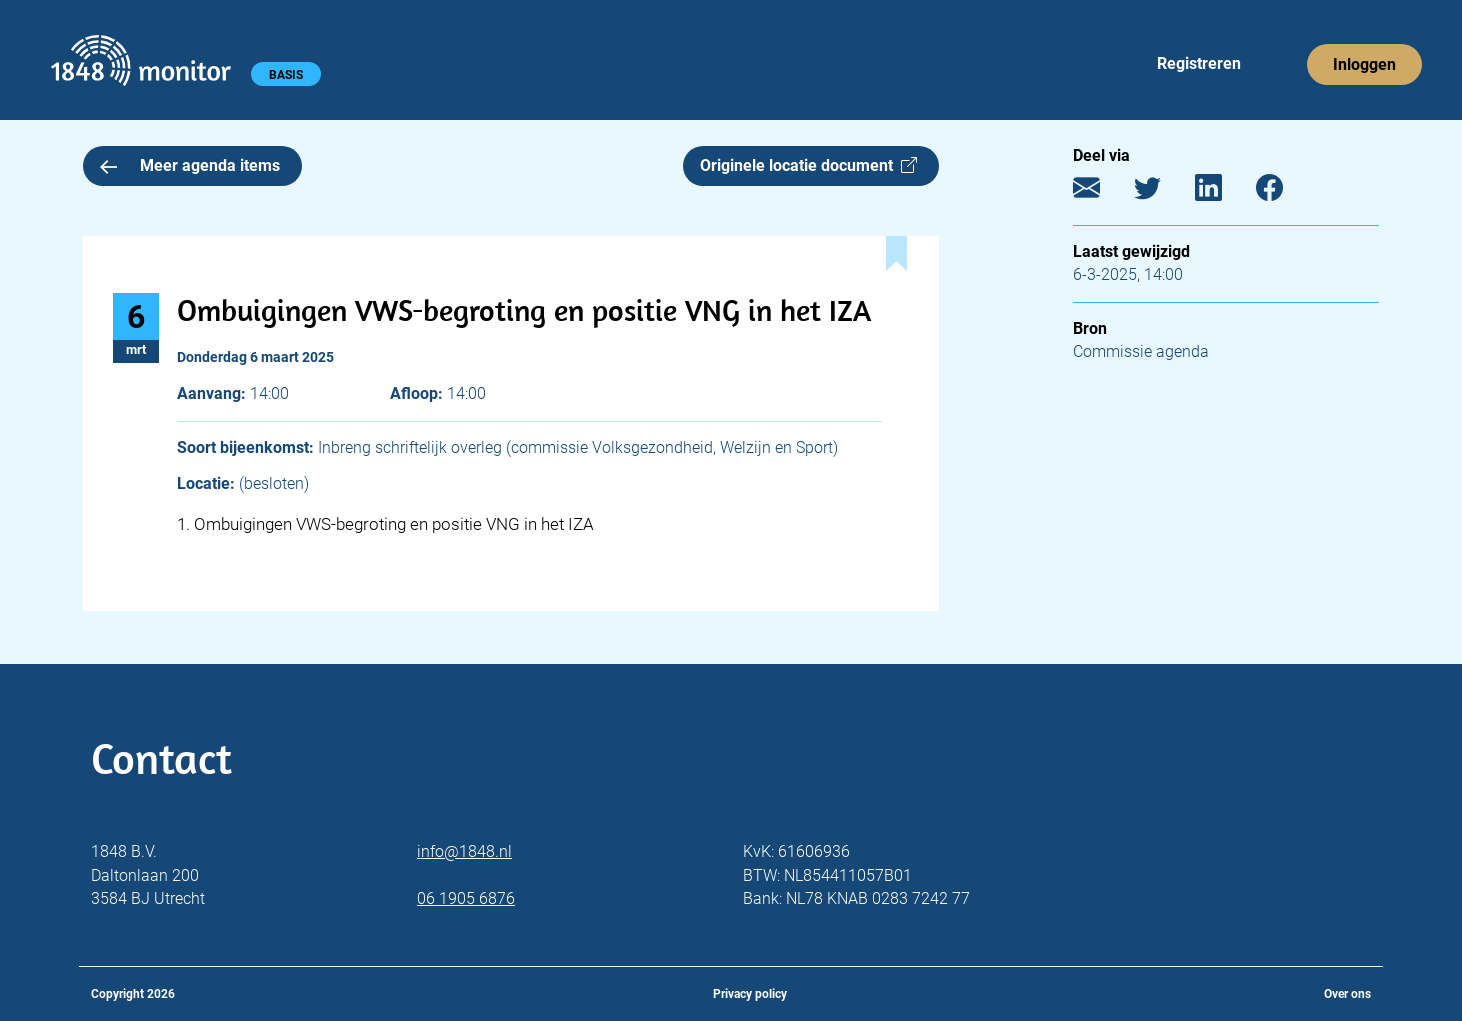 The height and width of the screenshot is (1021, 1462). What do you see at coordinates (1347, 994) in the screenshot?
I see `Over ons` at bounding box center [1347, 994].